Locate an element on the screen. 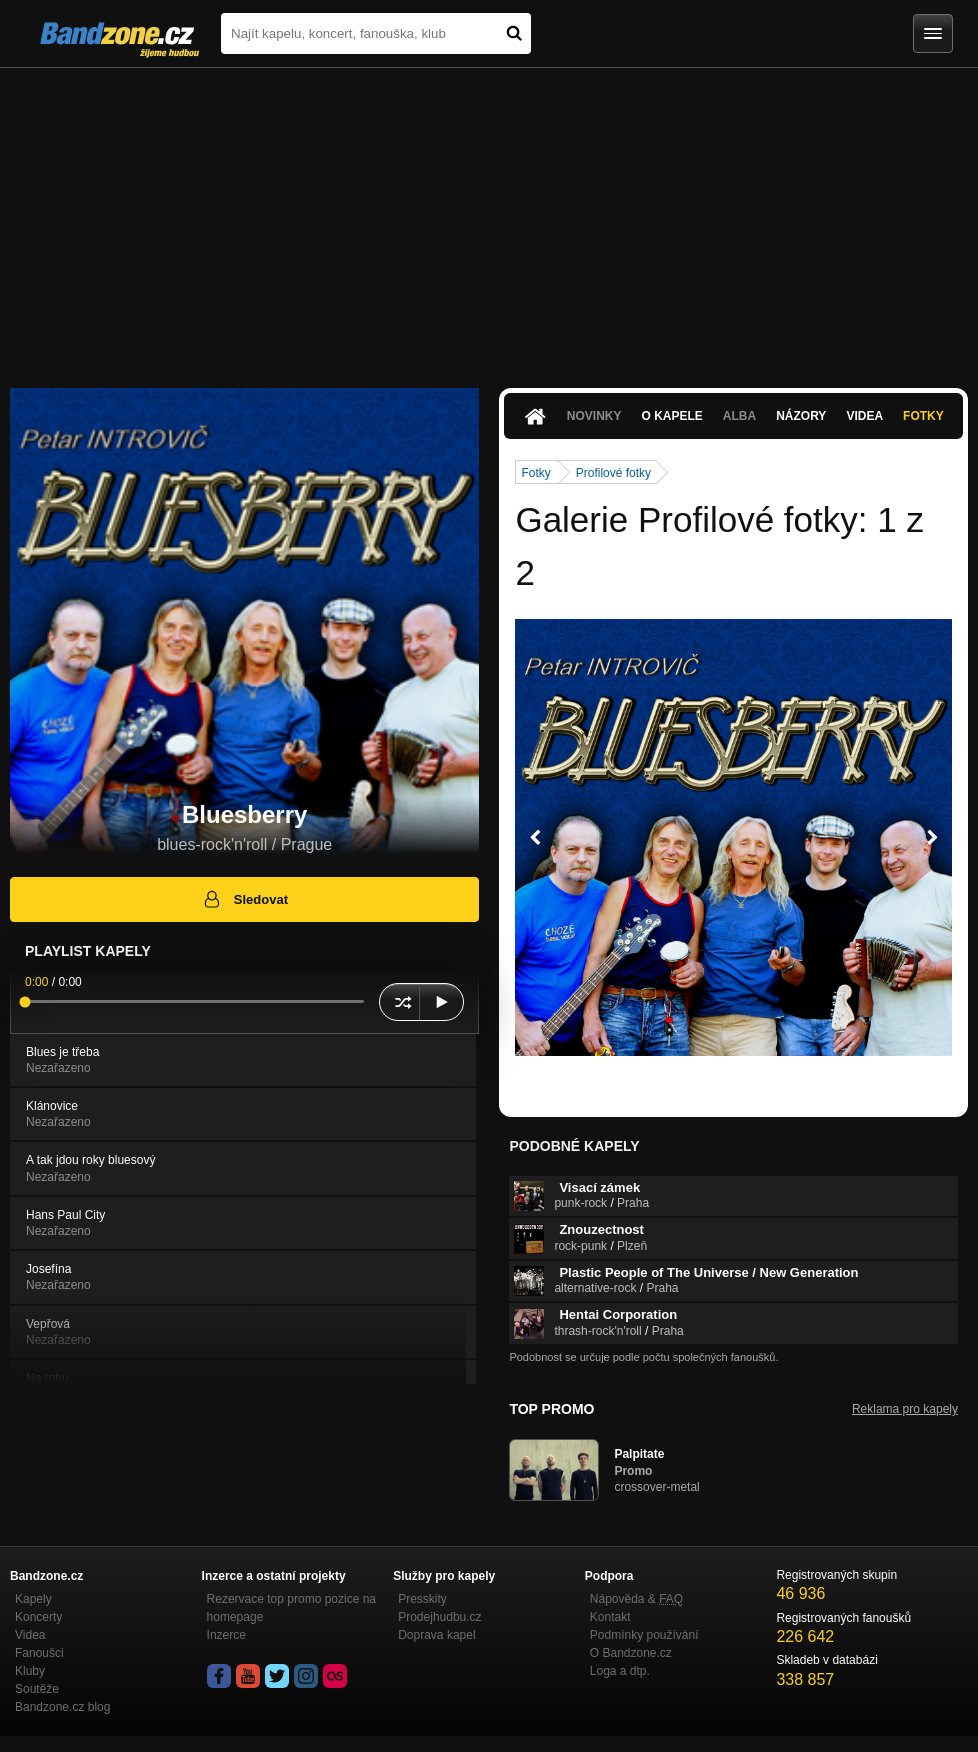 This screenshot has height=1752, width=978. Loga a dtp. is located at coordinates (620, 1671).